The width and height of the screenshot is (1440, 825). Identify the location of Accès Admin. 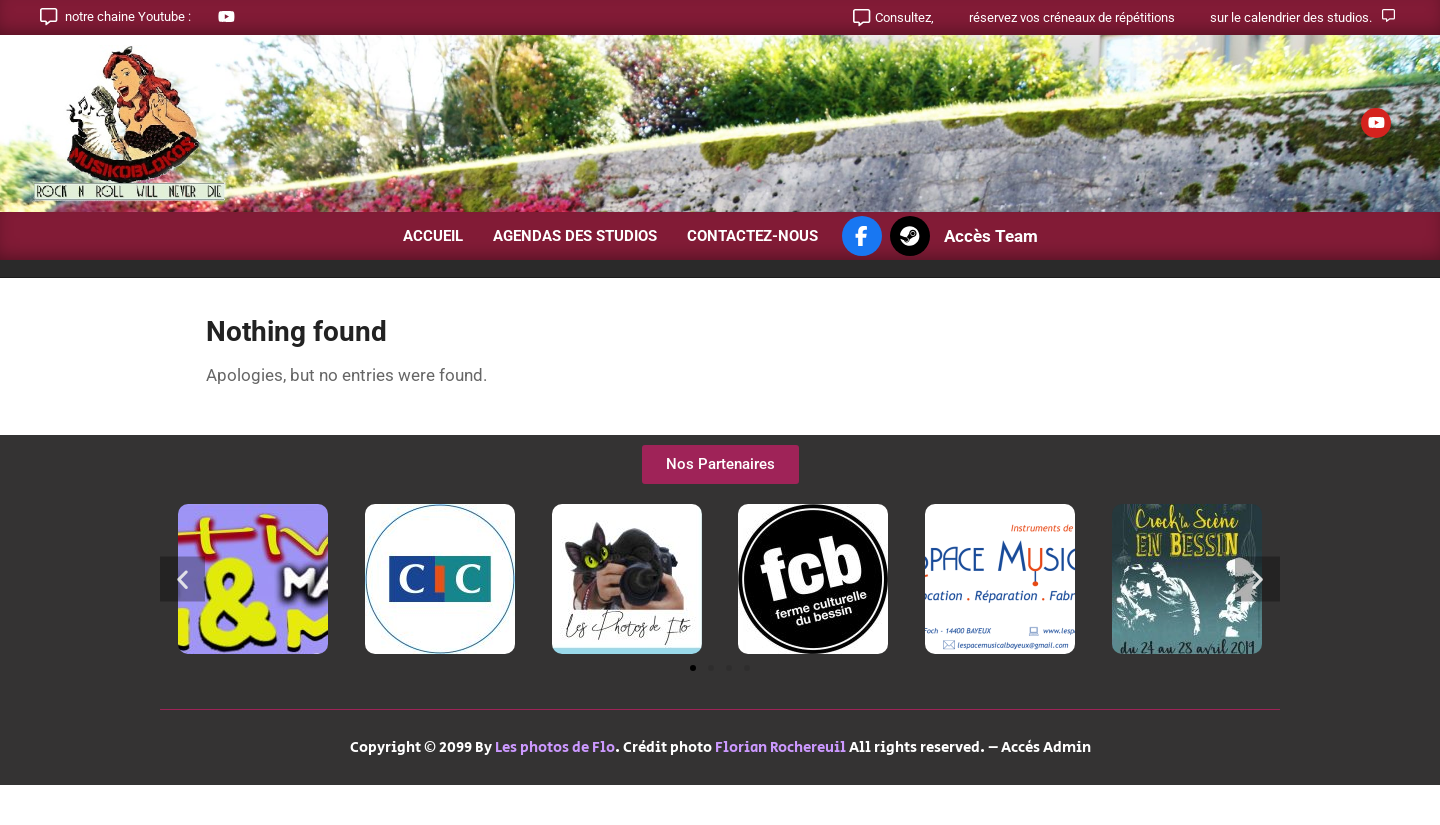
(1046, 747).